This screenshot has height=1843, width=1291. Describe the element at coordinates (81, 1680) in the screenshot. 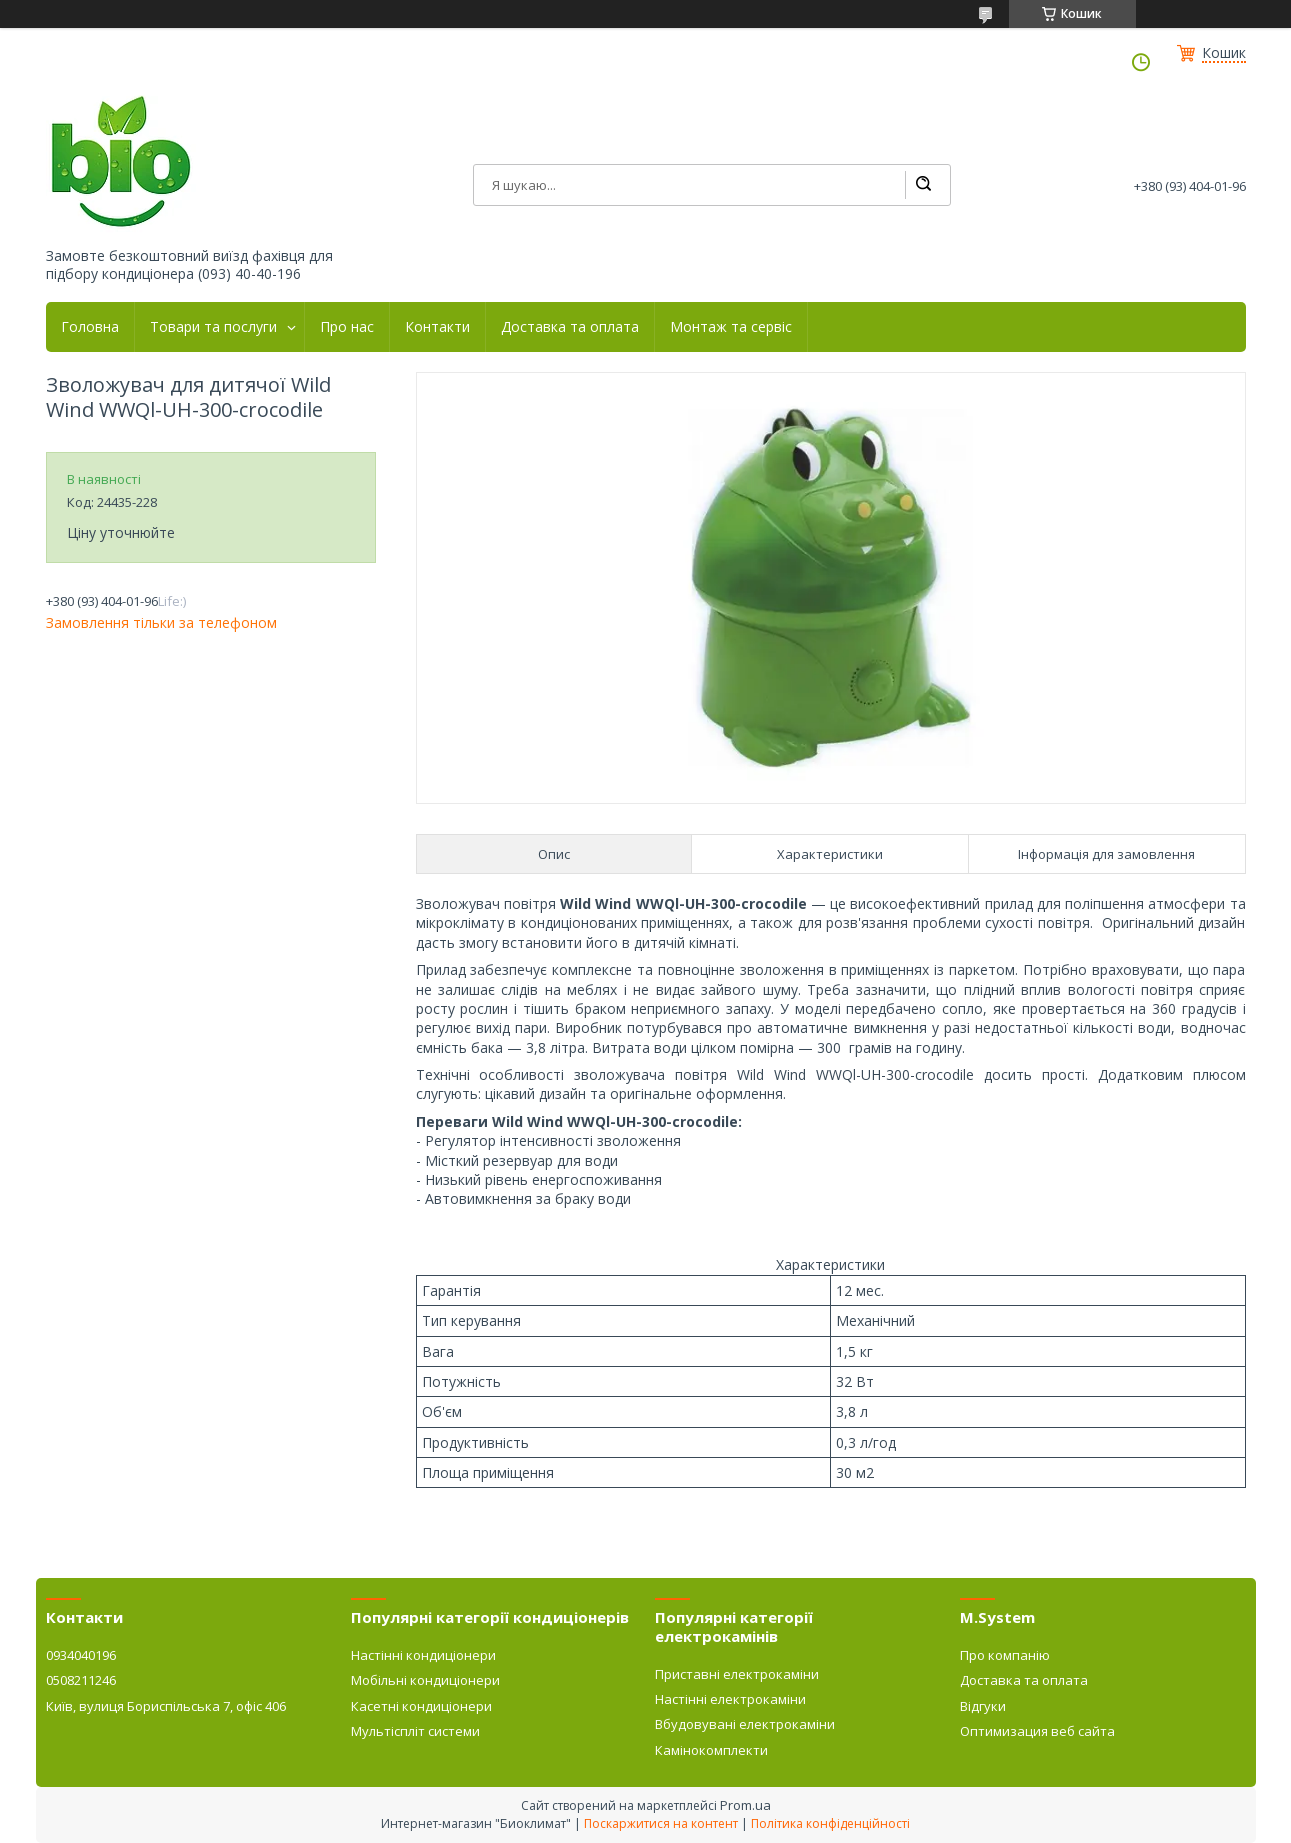

I see `0508211246` at that location.